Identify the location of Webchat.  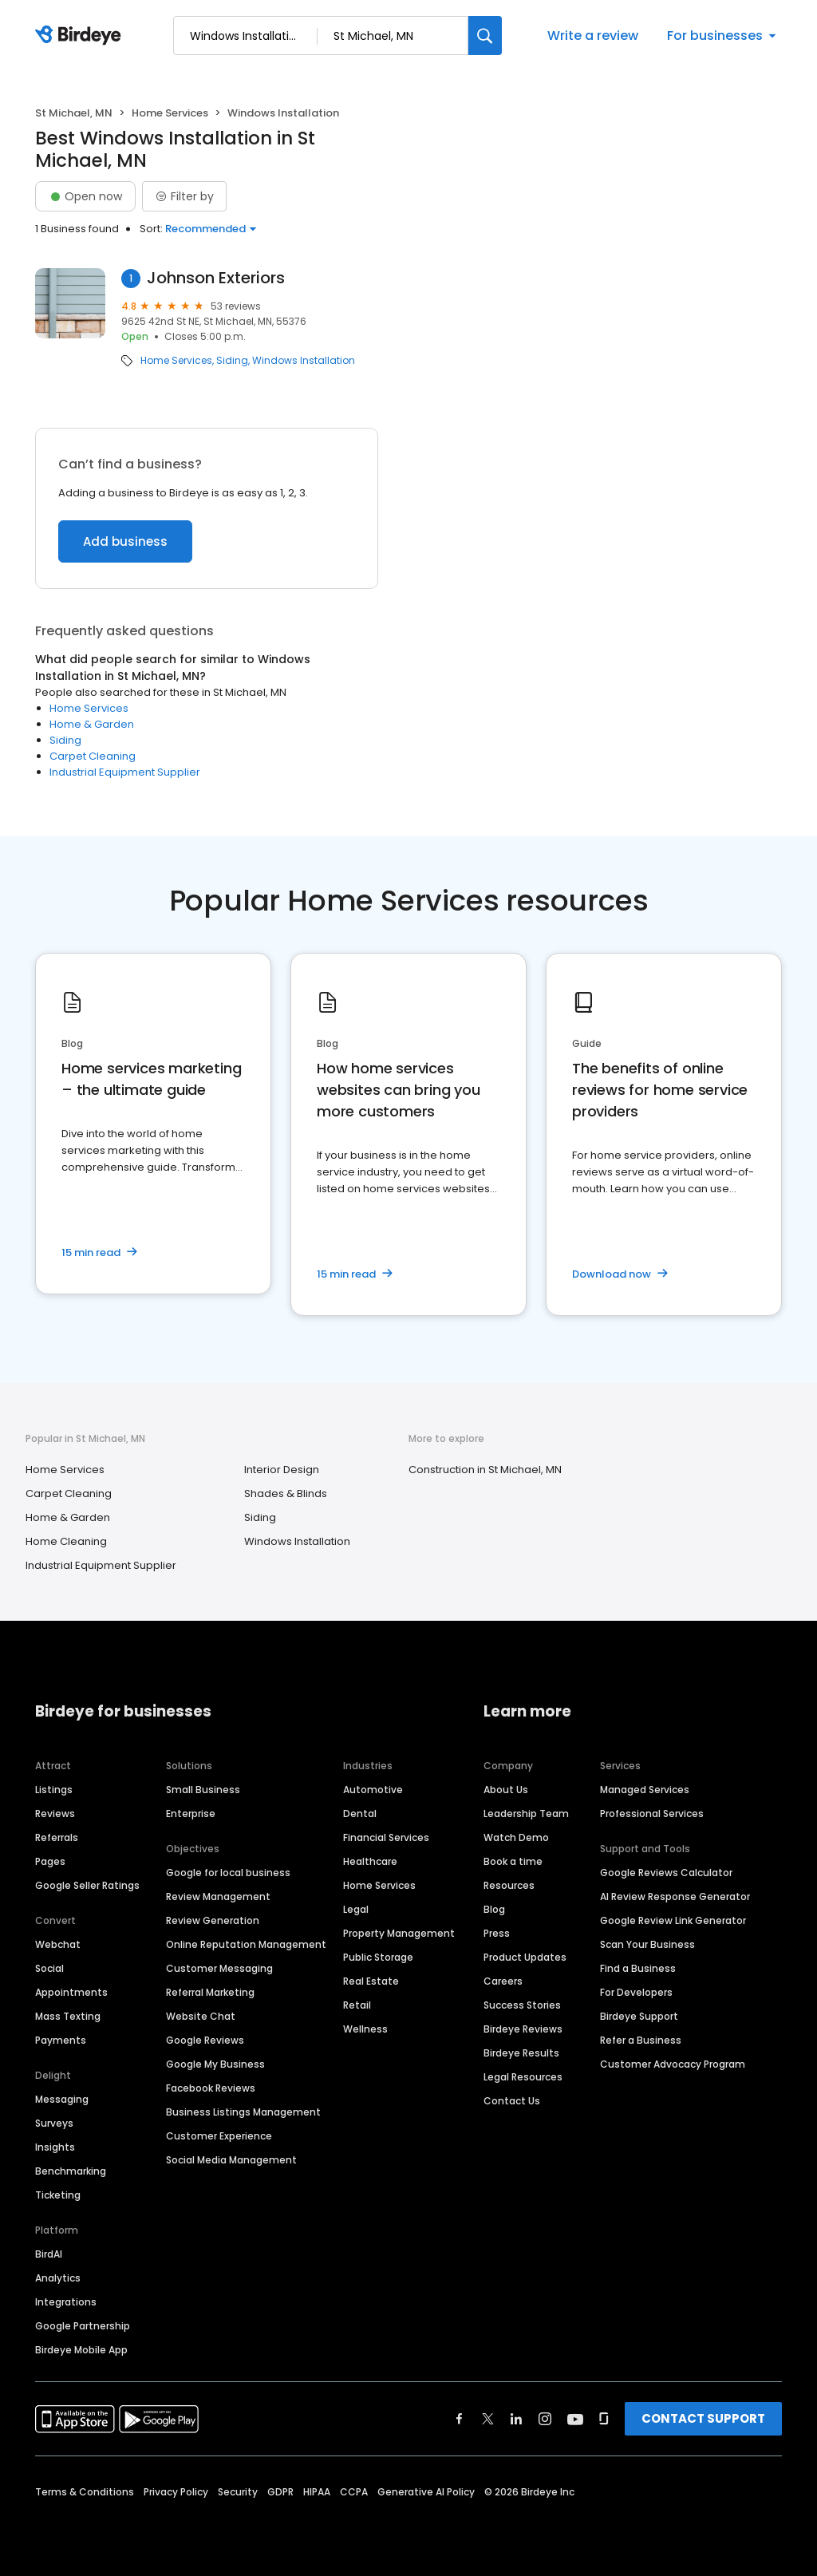
(58, 1944).